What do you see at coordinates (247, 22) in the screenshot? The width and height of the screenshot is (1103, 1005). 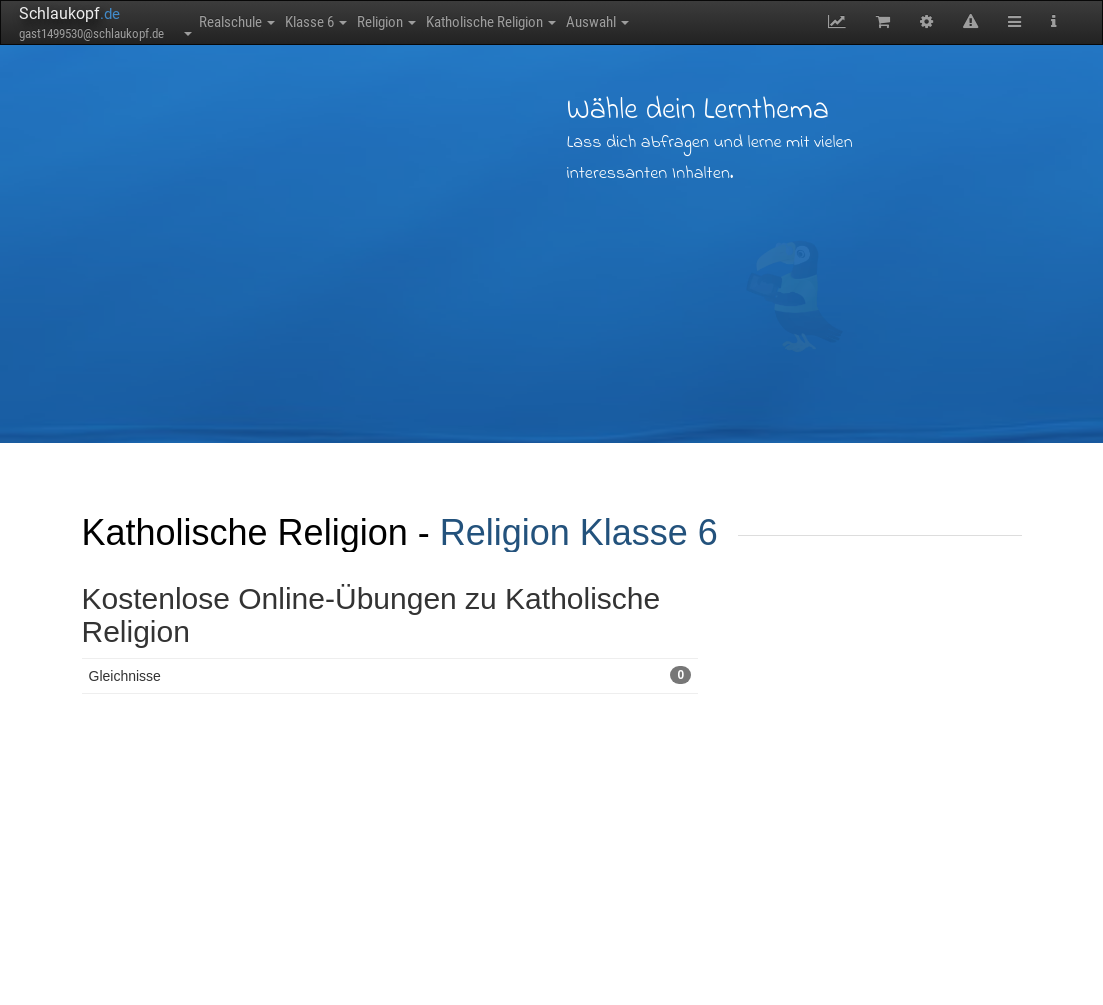 I see `Realschule` at bounding box center [247, 22].